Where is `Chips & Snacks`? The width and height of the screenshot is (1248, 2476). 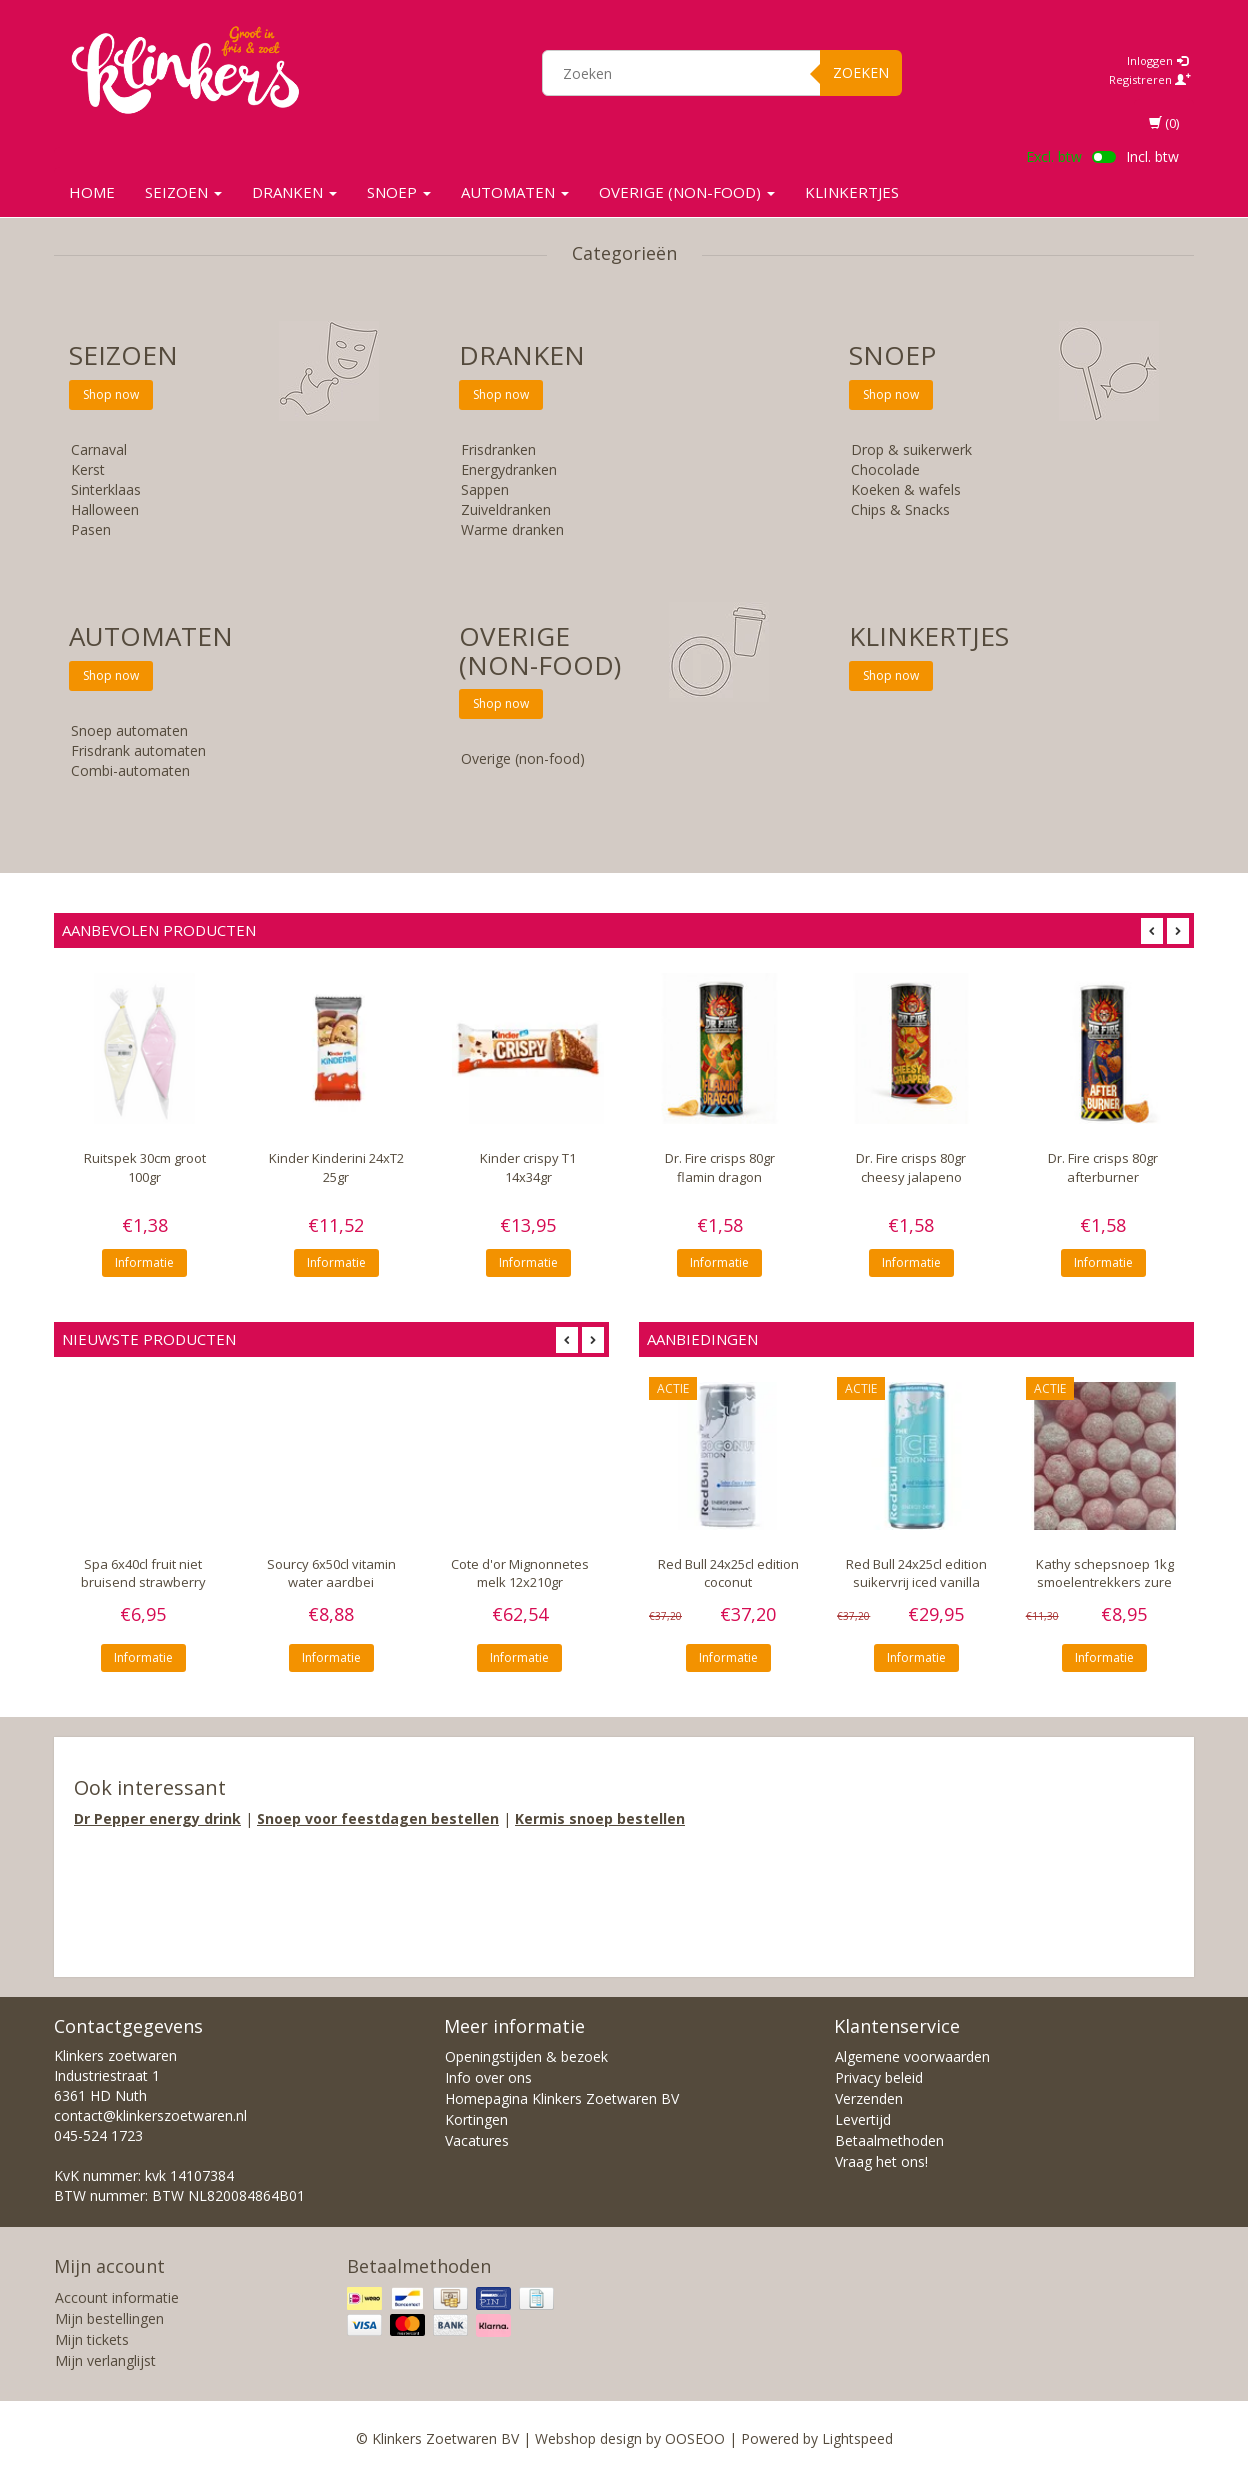 Chips & Snacks is located at coordinates (900, 509).